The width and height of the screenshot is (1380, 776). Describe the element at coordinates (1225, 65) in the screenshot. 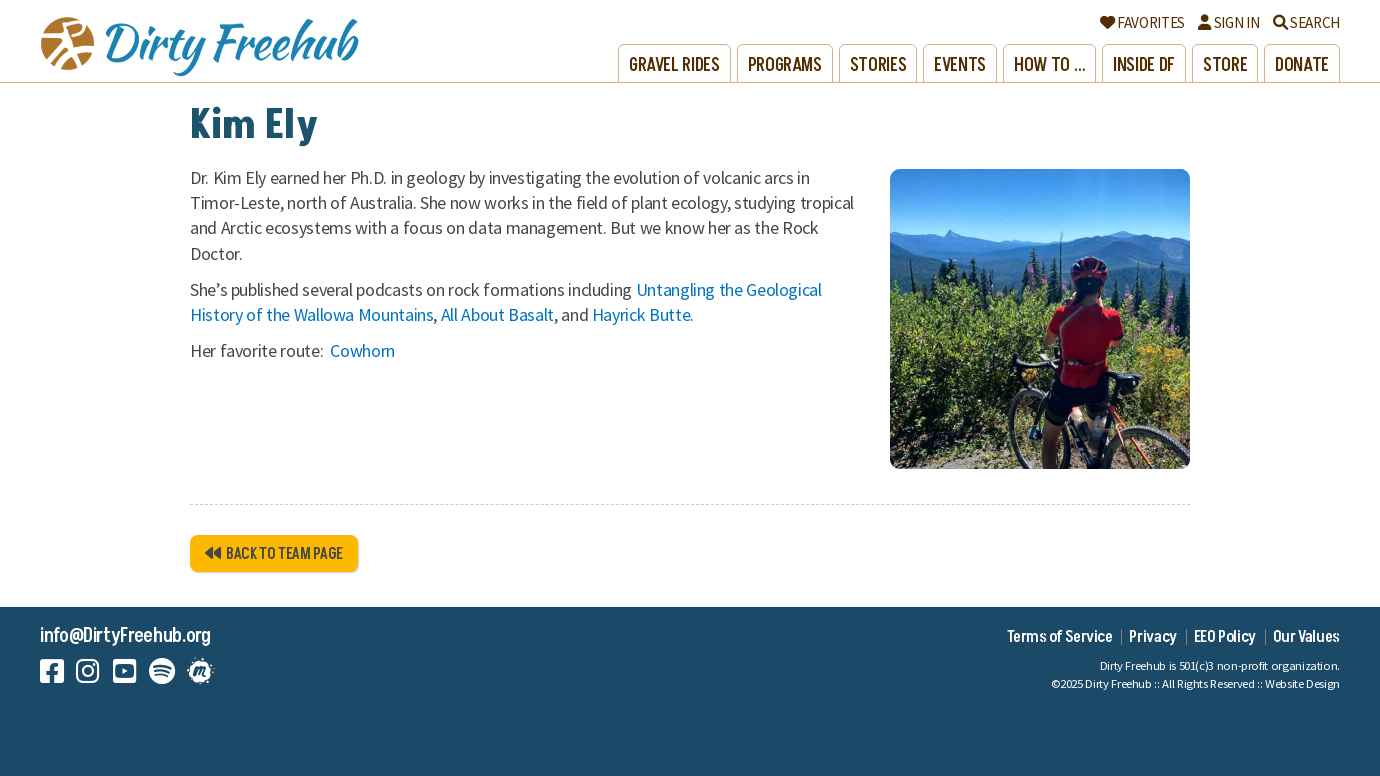

I see `Store` at that location.